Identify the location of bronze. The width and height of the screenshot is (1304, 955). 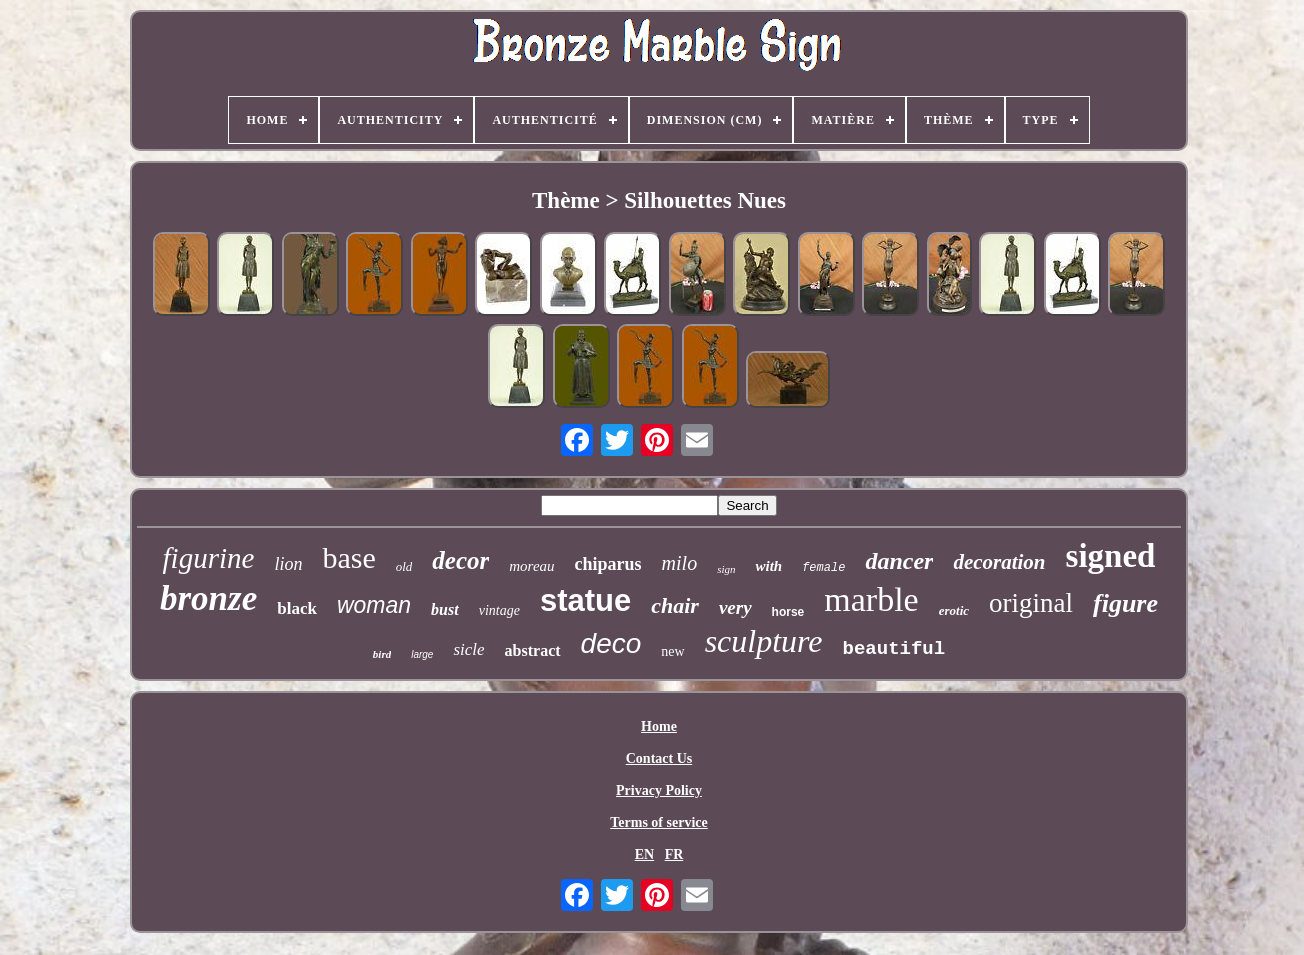
(208, 598).